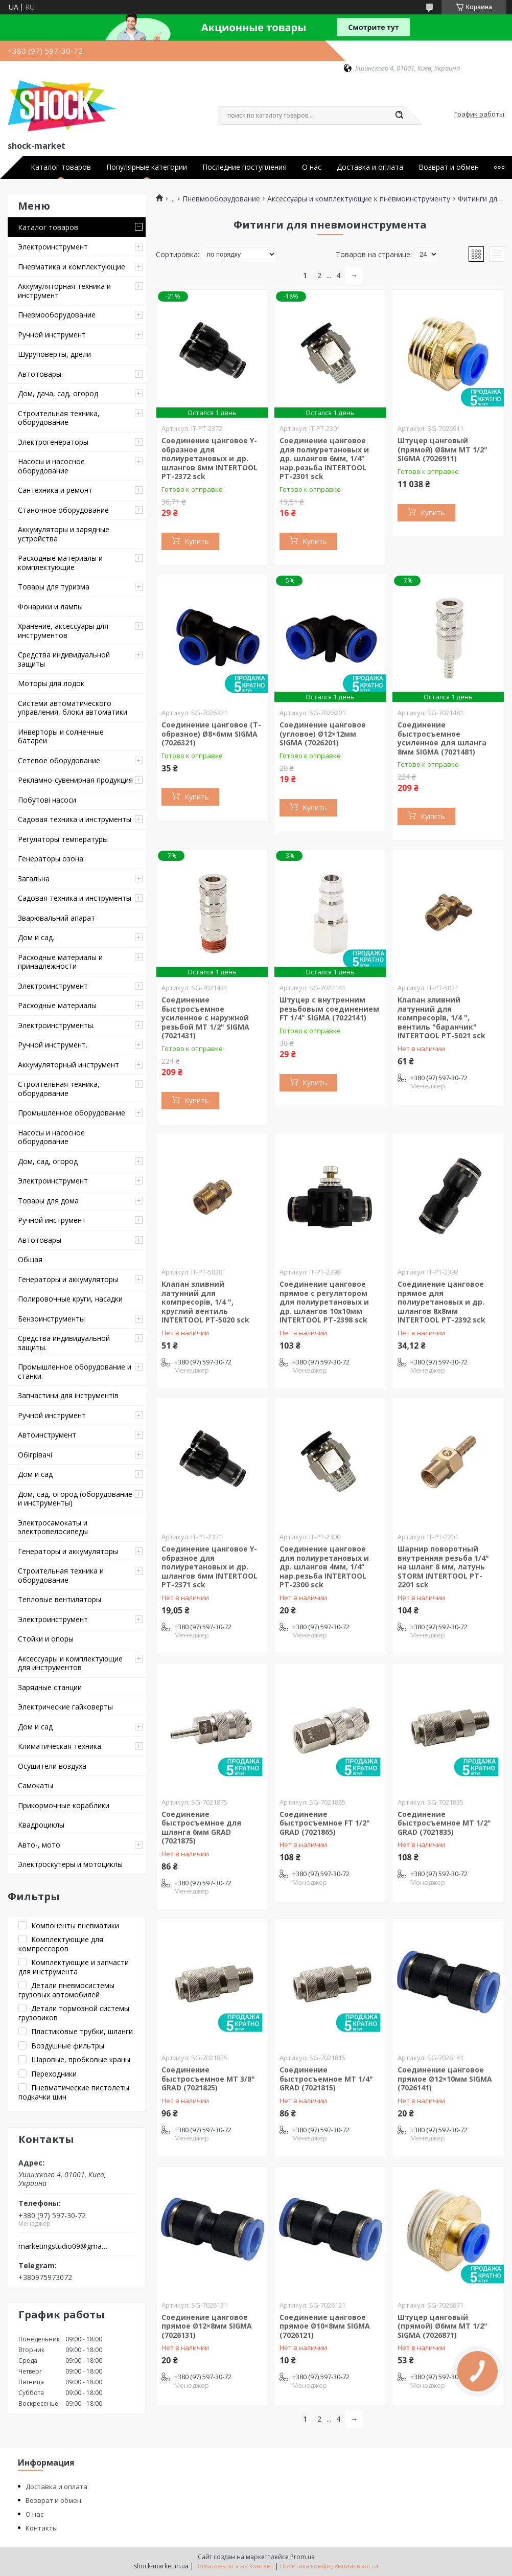 The image size is (512, 2576). What do you see at coordinates (324, 458) in the screenshot?
I see `Соединение цанговое для полиуретановых и др. шлангов 6мм, 1/4“ нар.резьба INTERTOOL PT-2301 sck` at bounding box center [324, 458].